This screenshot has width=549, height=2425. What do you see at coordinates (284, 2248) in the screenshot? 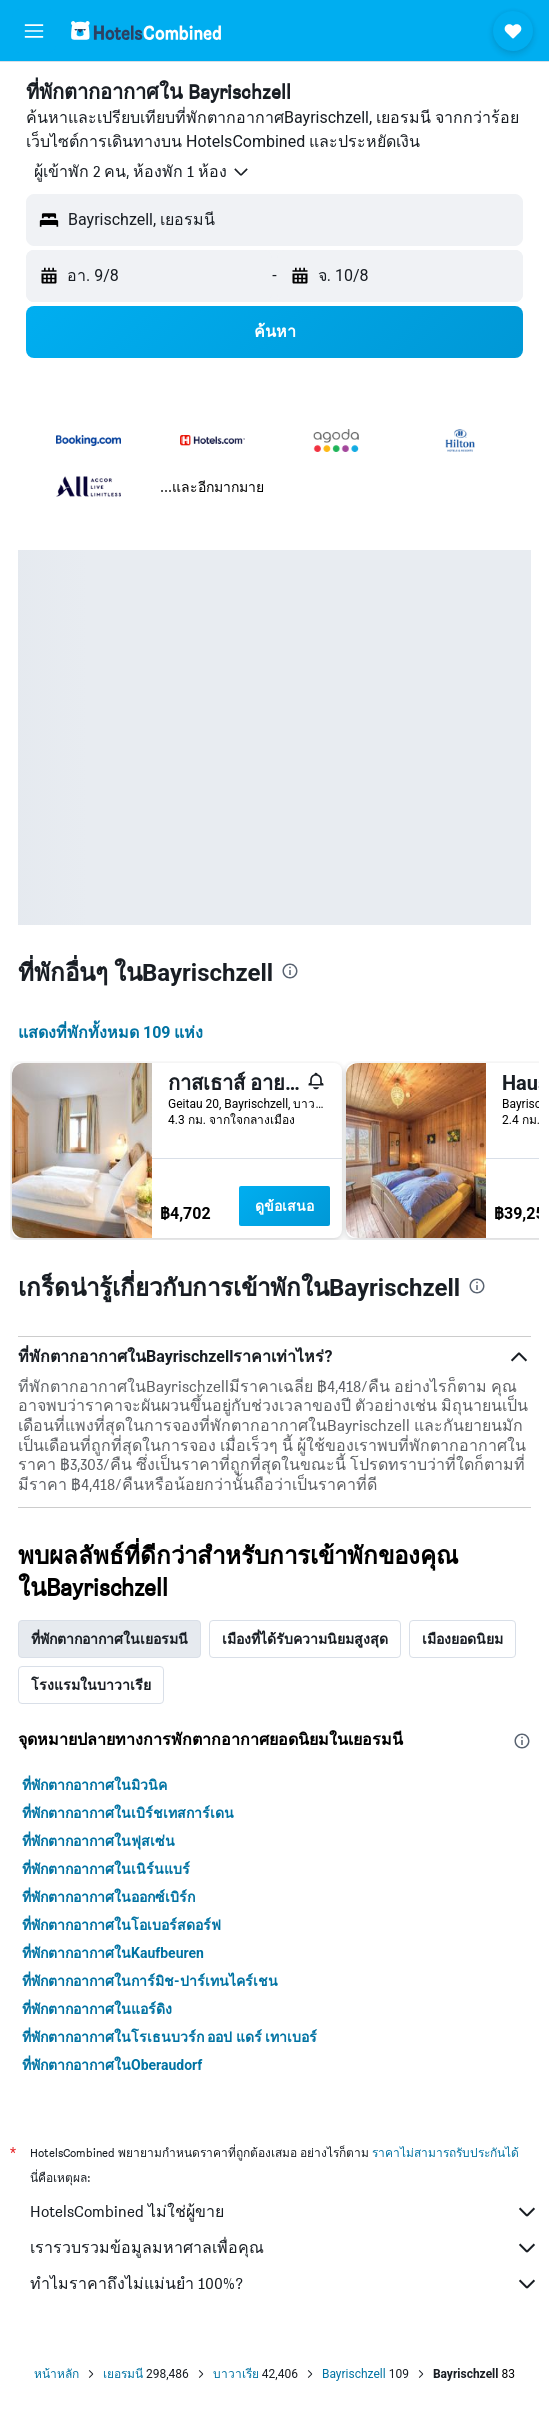
I see `เรารวบรวมข้อมูลมหาศาลเพื่อคุณ` at bounding box center [284, 2248].